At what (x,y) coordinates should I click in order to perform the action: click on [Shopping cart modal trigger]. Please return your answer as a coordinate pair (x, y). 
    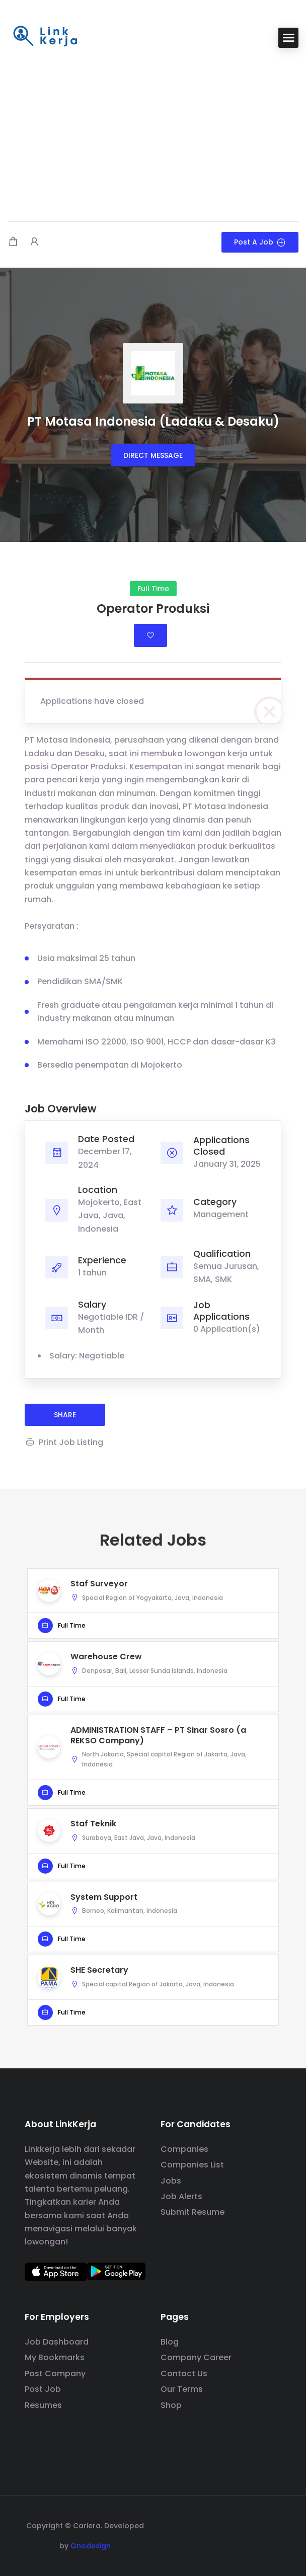
    Looking at the image, I should click on (13, 242).